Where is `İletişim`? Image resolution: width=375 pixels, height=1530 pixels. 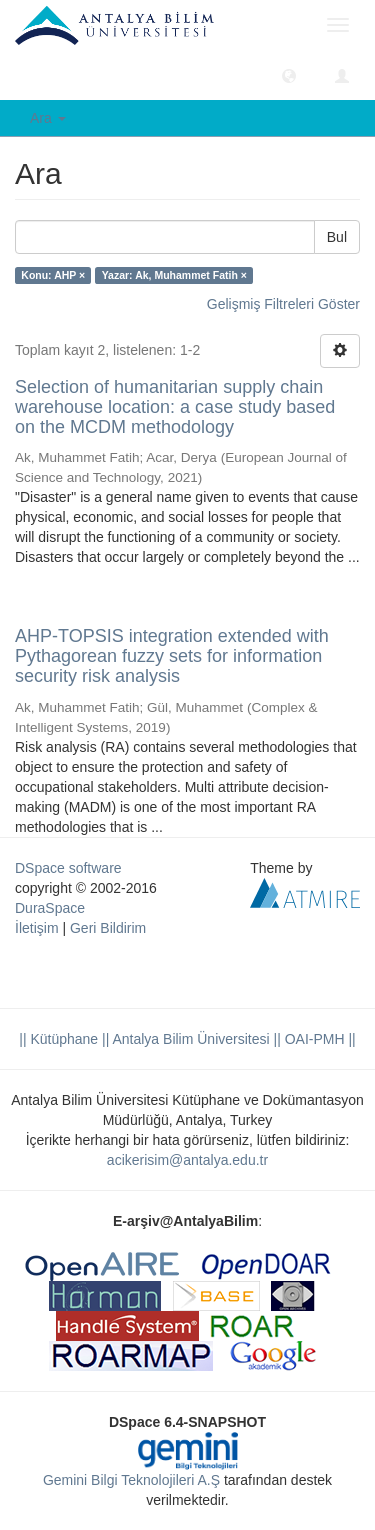
İletişim is located at coordinates (37, 928).